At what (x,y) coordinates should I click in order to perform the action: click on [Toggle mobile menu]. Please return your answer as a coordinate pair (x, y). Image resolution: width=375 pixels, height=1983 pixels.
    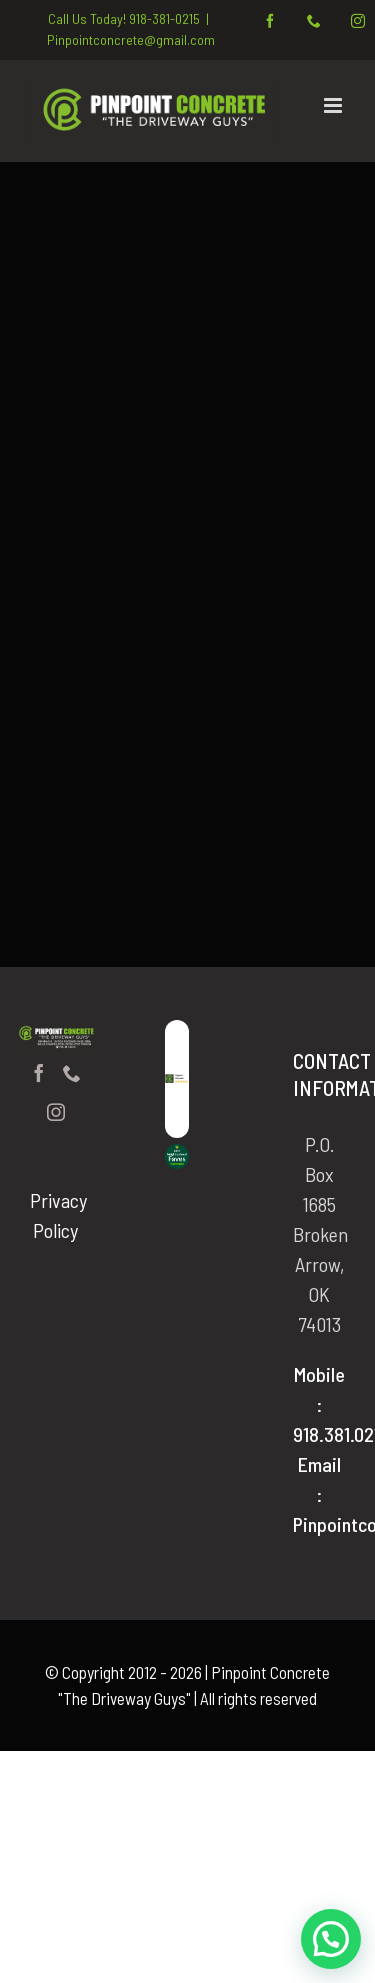
    Looking at the image, I should click on (334, 105).